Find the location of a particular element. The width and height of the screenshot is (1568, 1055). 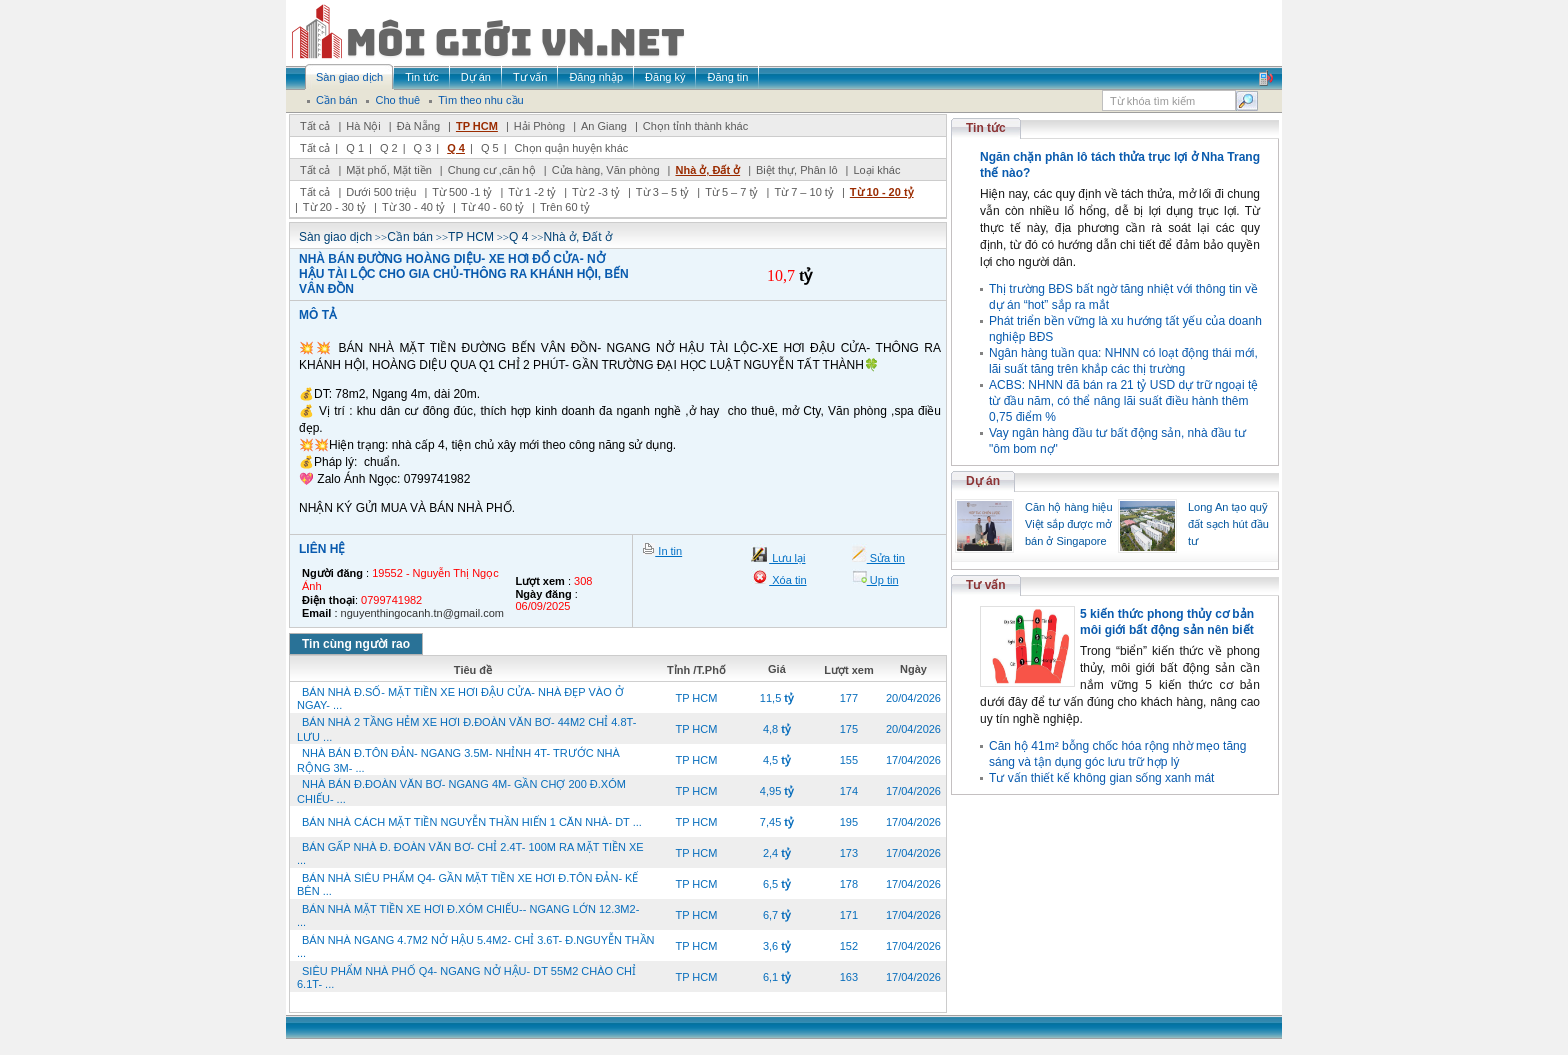

Từ 3 – 5 tỷ is located at coordinates (662, 192).